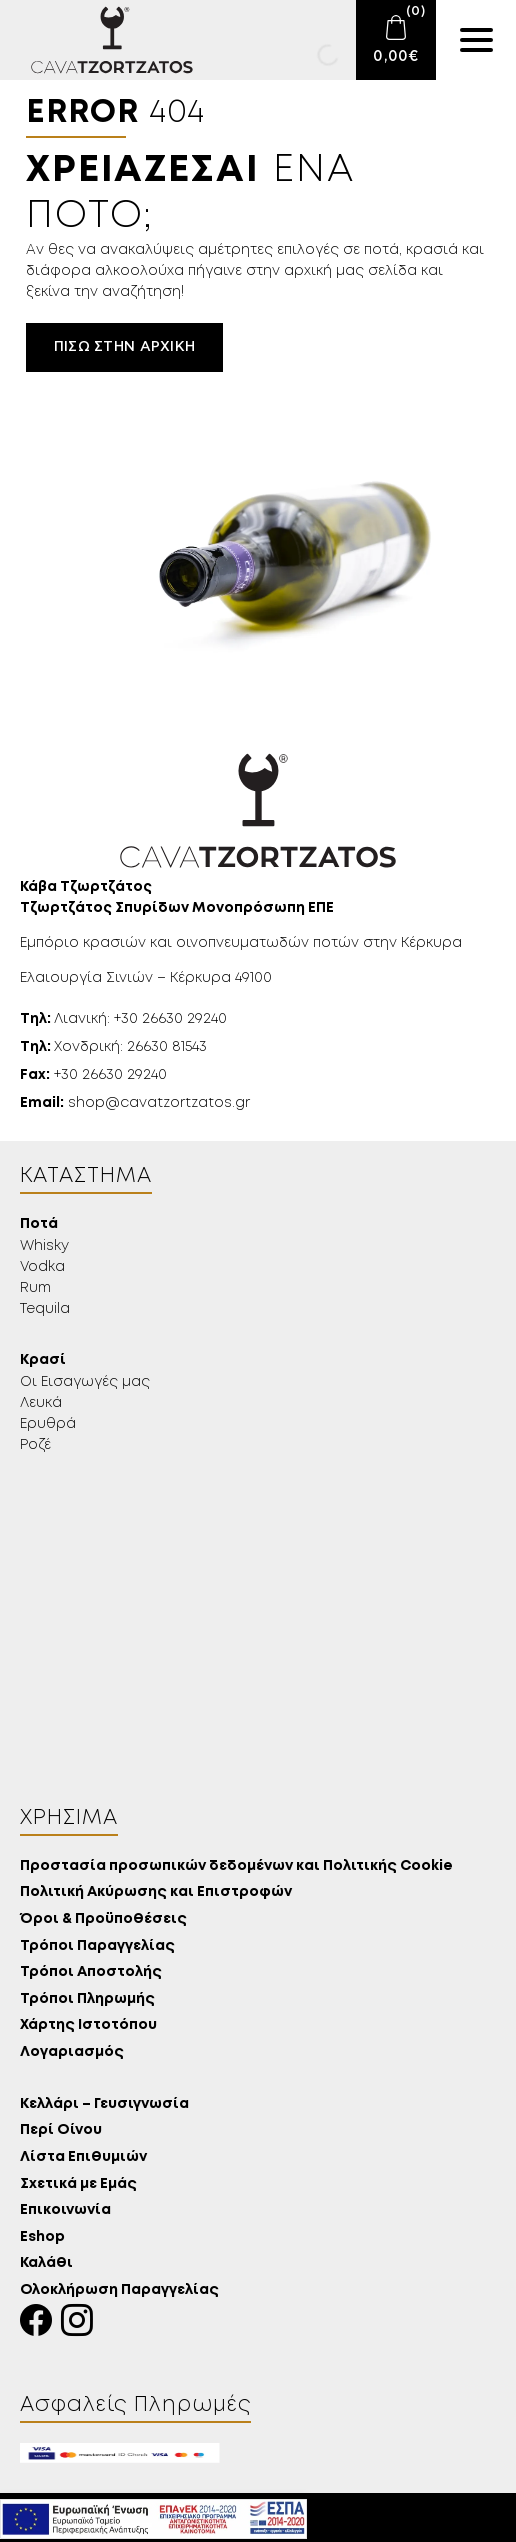 This screenshot has width=516, height=2542. I want to click on Χάρτης Ιστοτόπου, so click(88, 2025).